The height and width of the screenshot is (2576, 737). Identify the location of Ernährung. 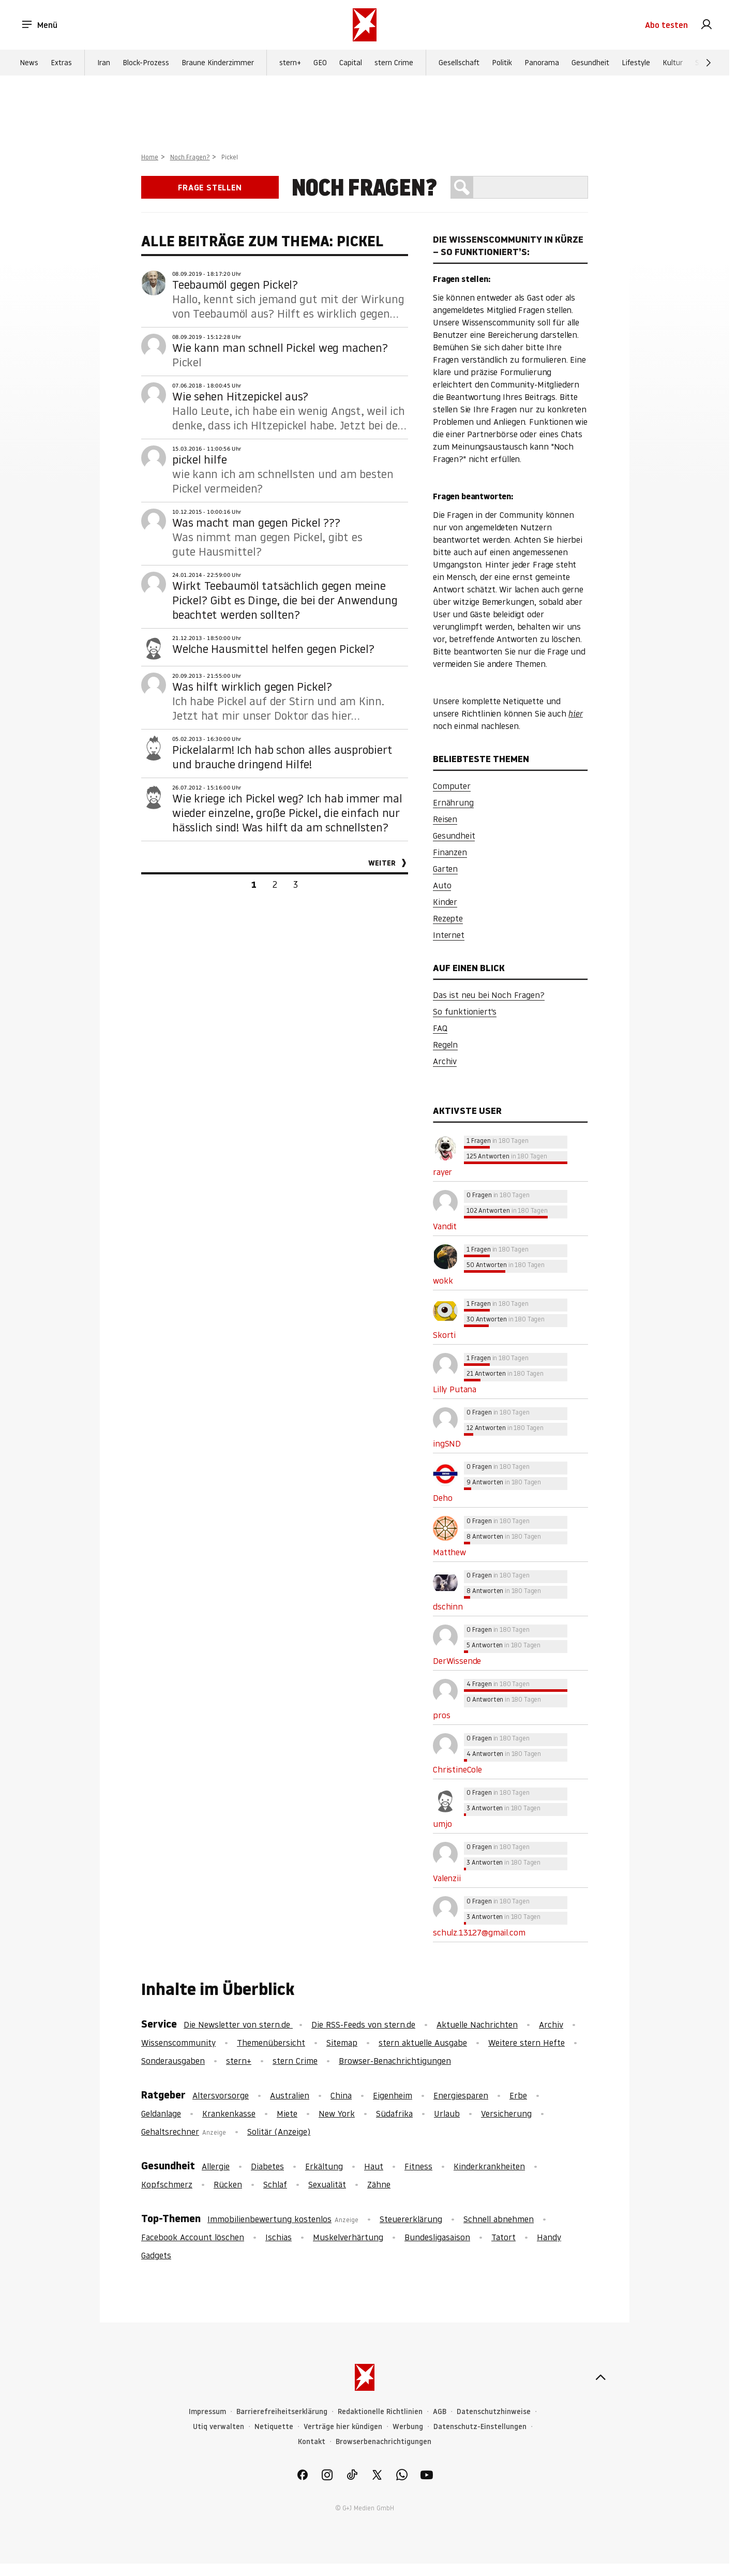
(453, 802).